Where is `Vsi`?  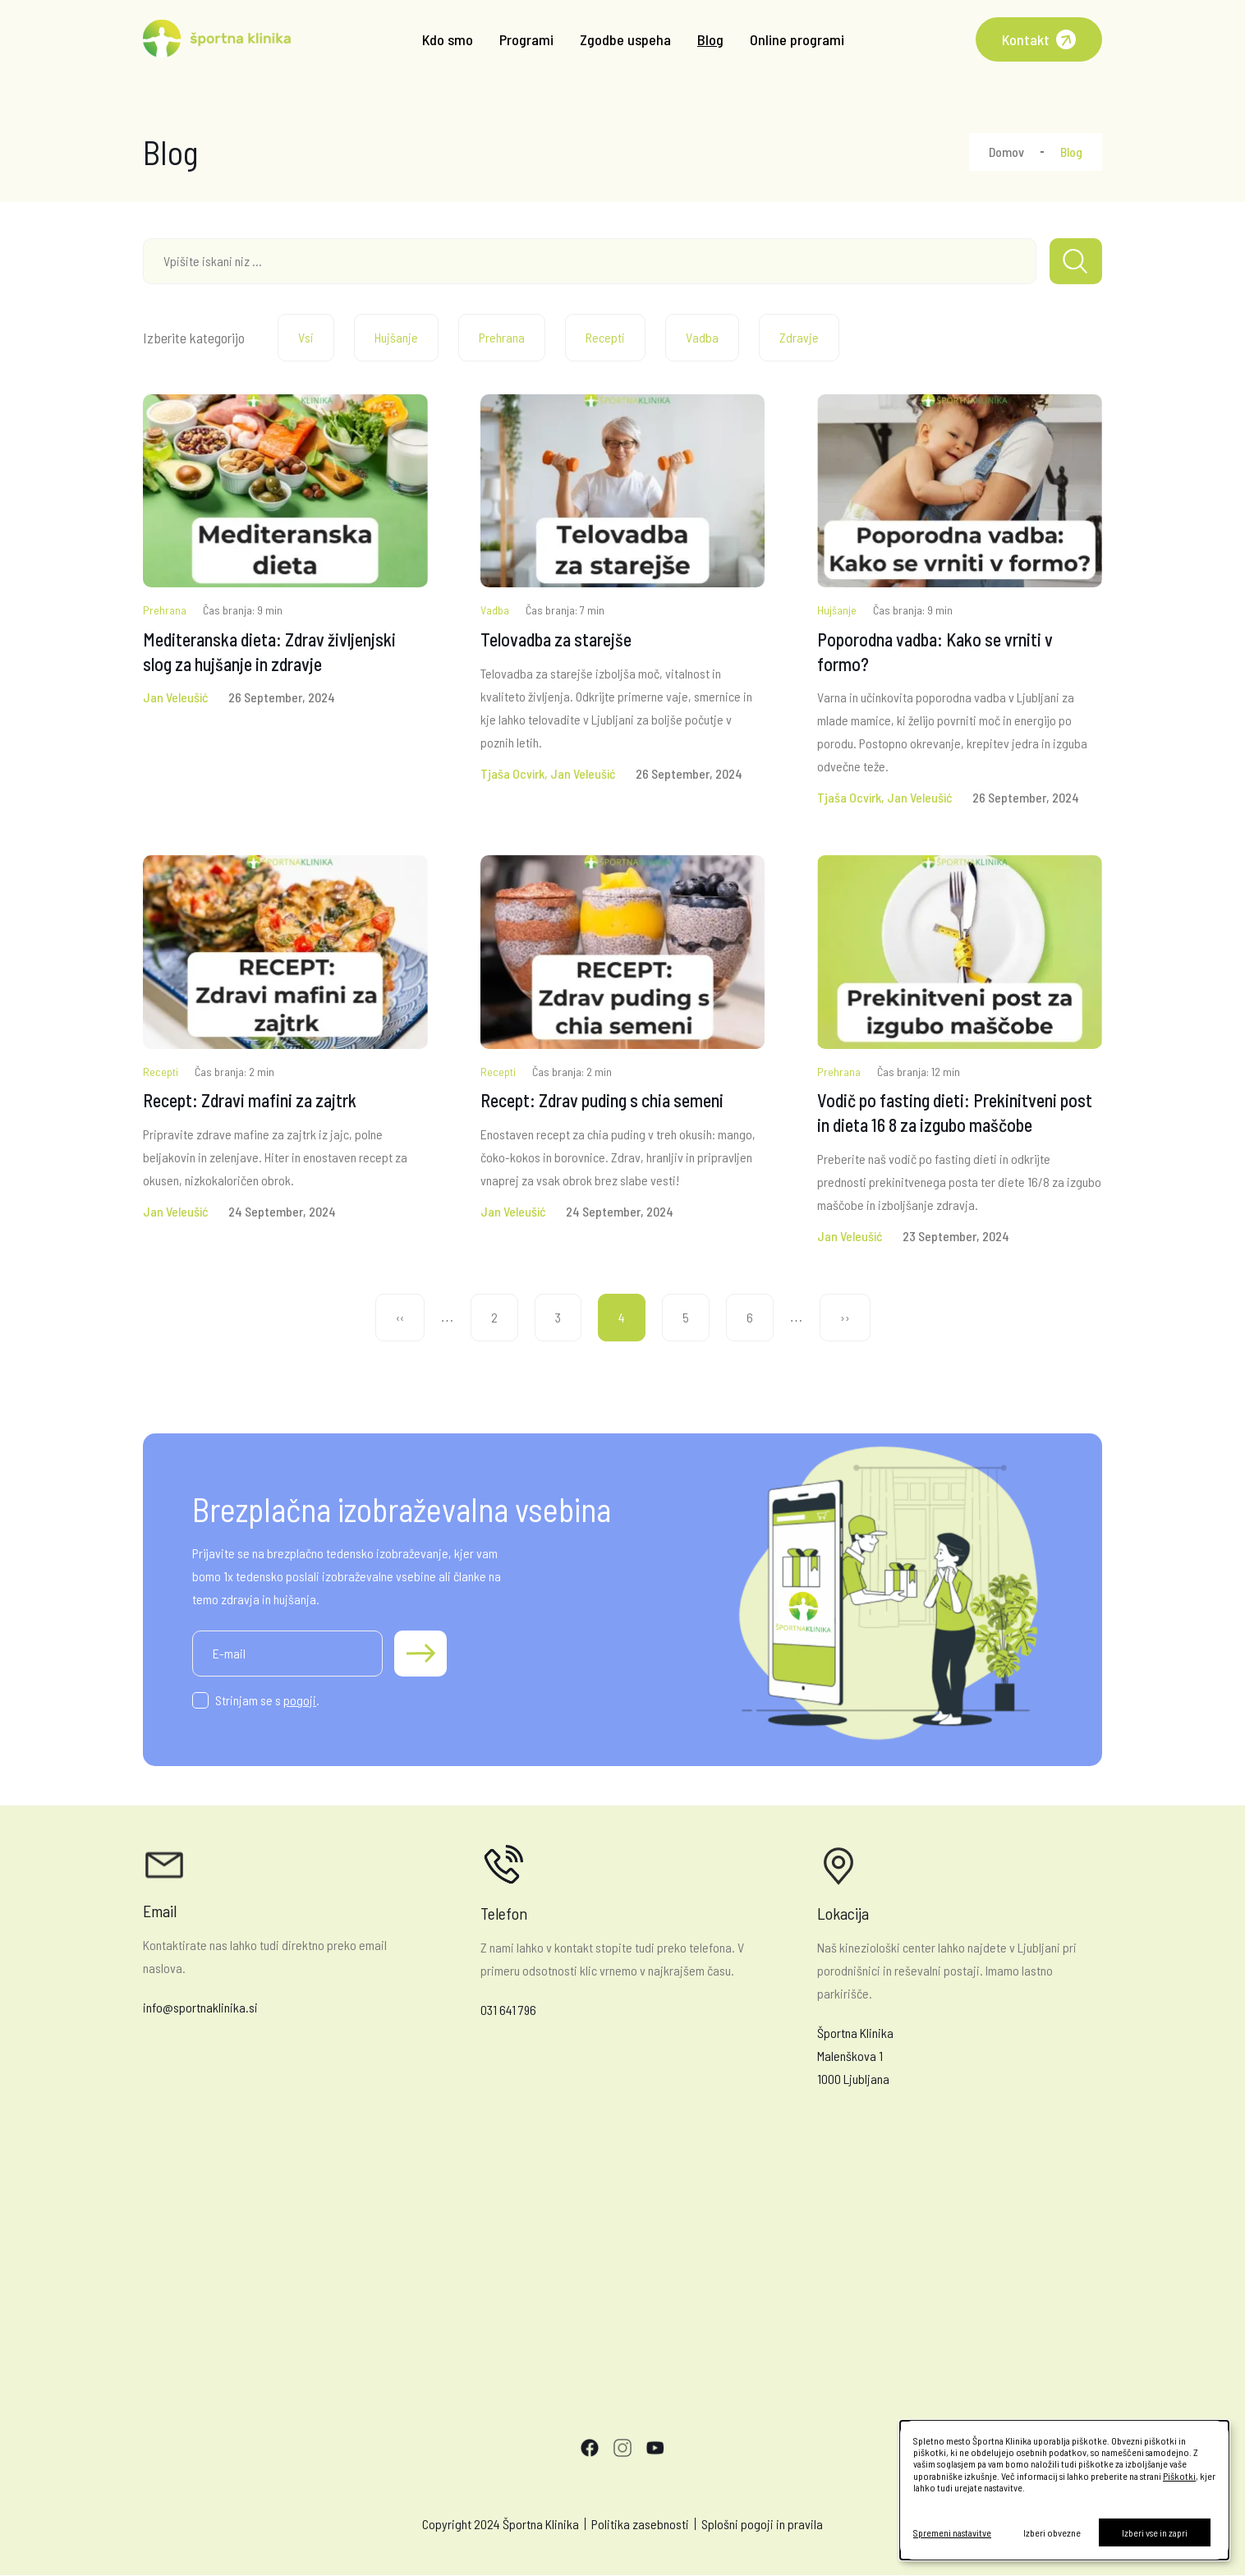 Vsi is located at coordinates (306, 337).